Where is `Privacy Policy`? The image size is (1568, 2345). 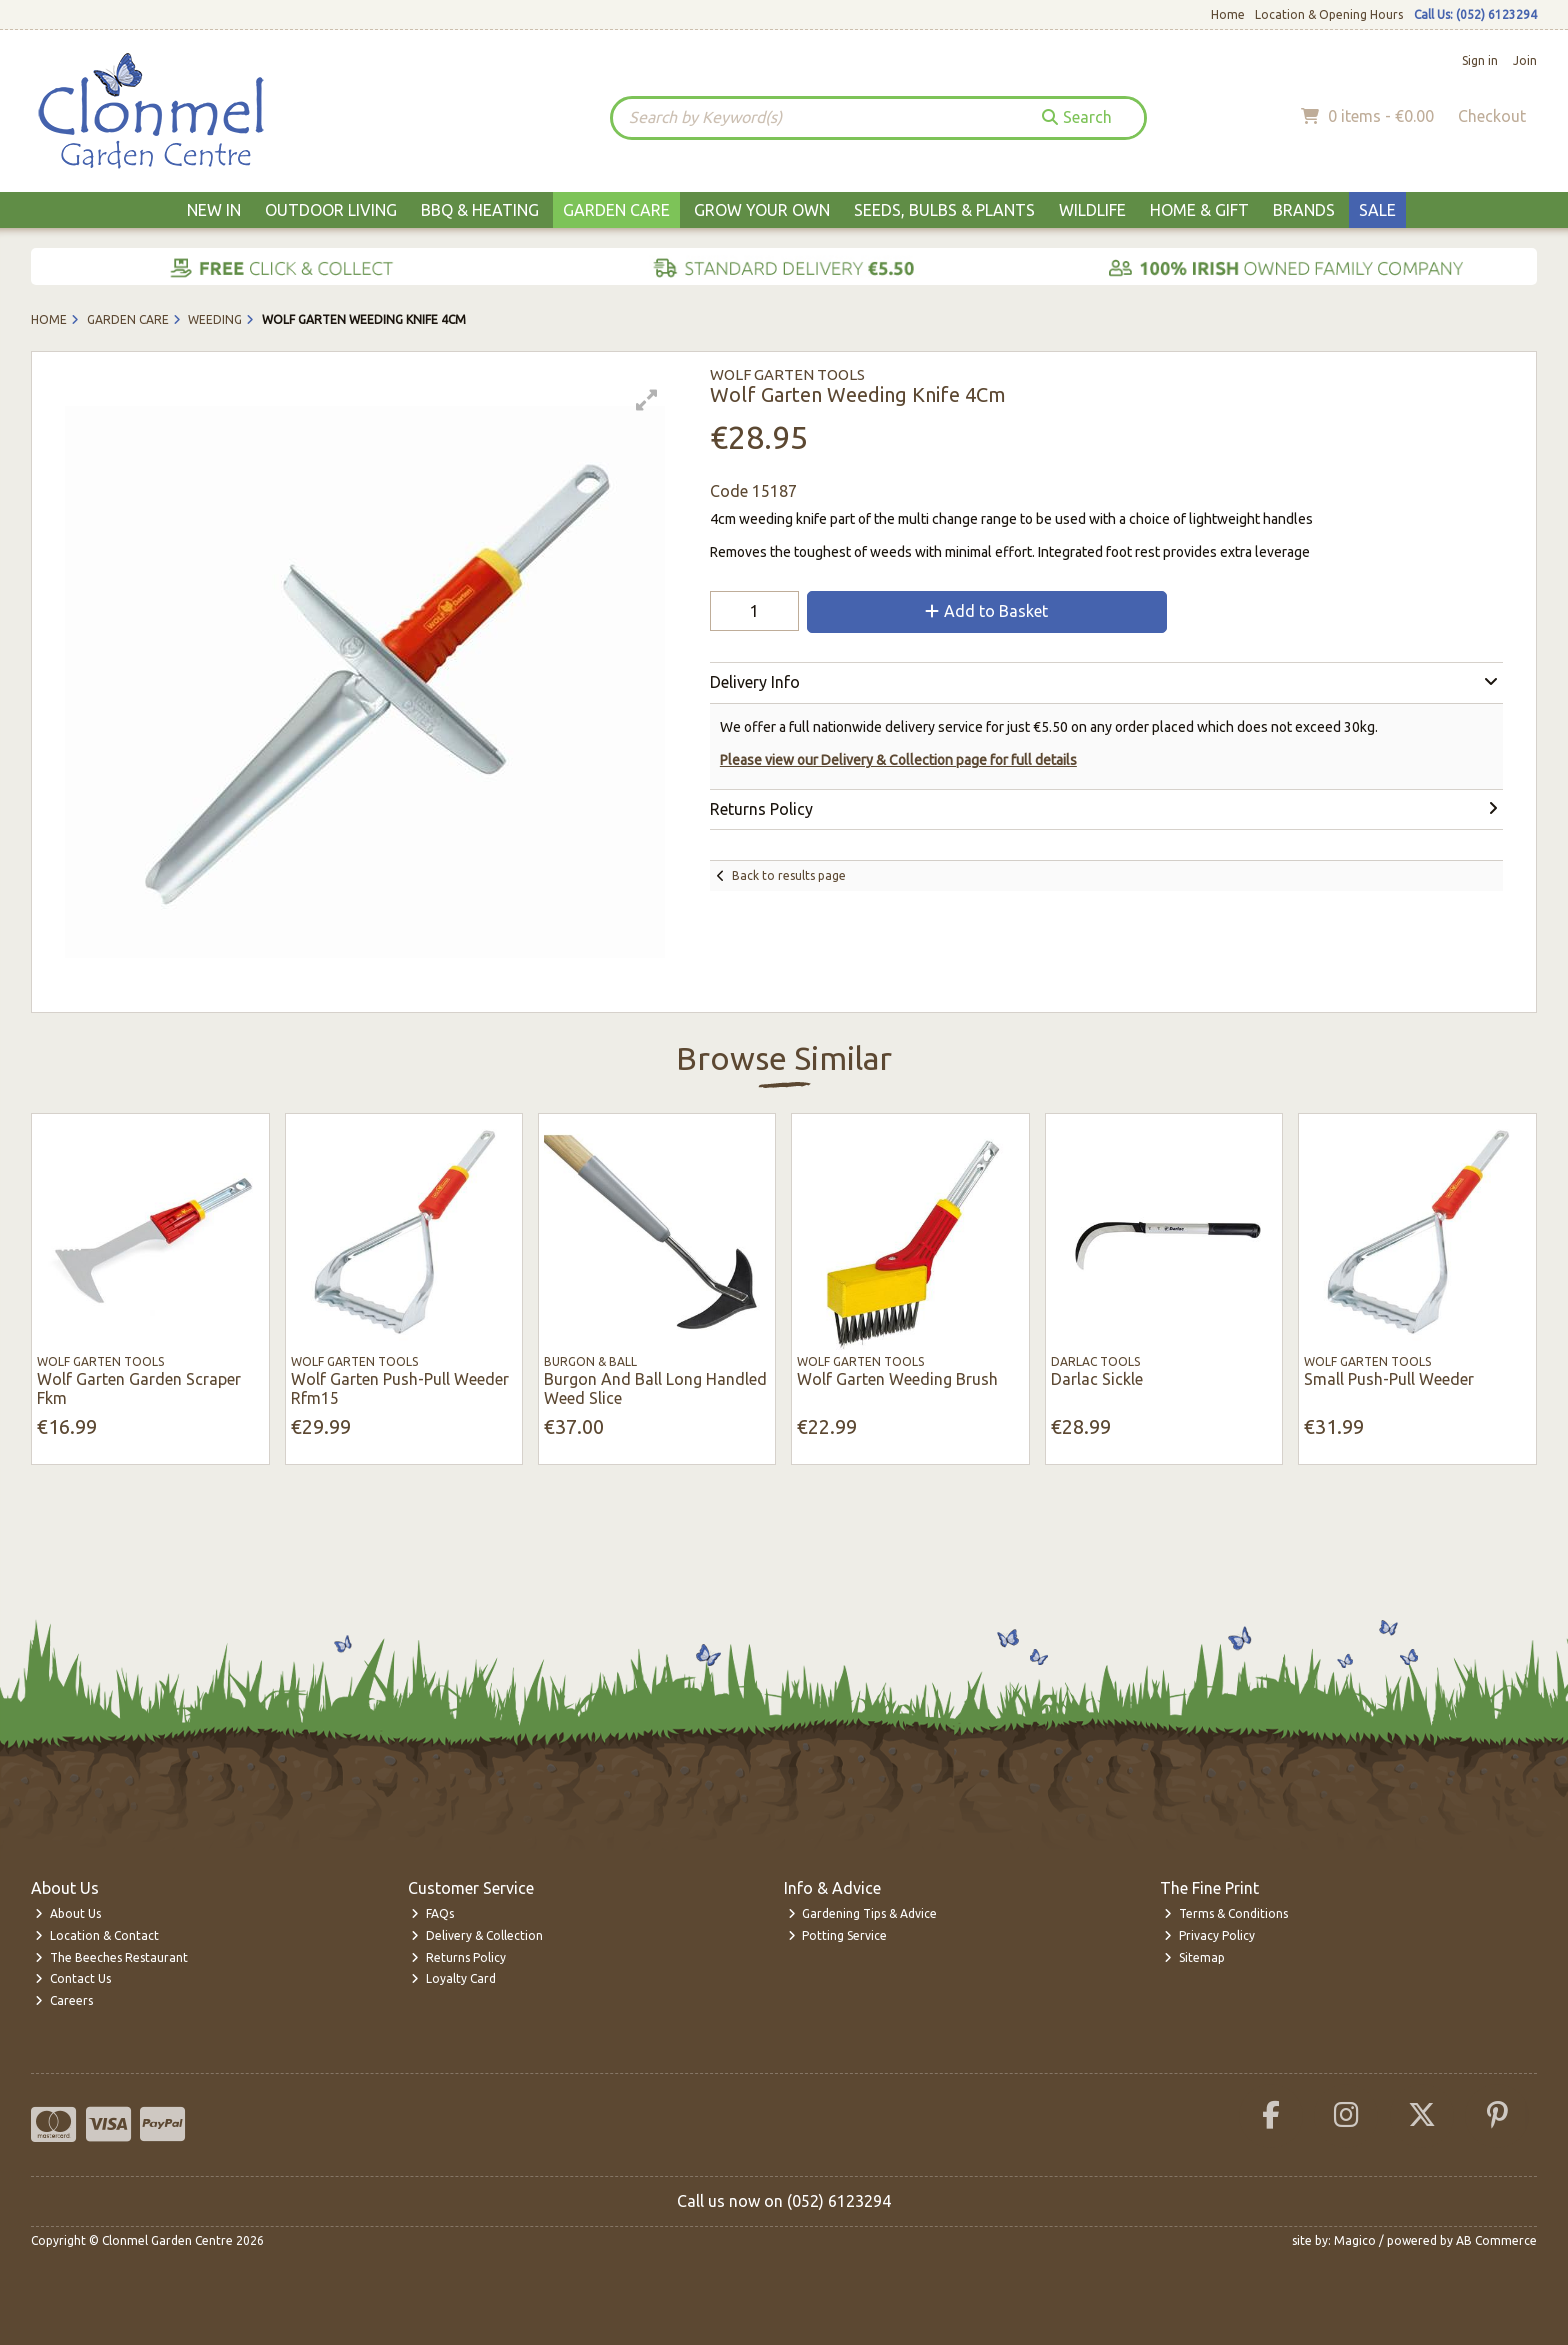 Privacy Policy is located at coordinates (1209, 1935).